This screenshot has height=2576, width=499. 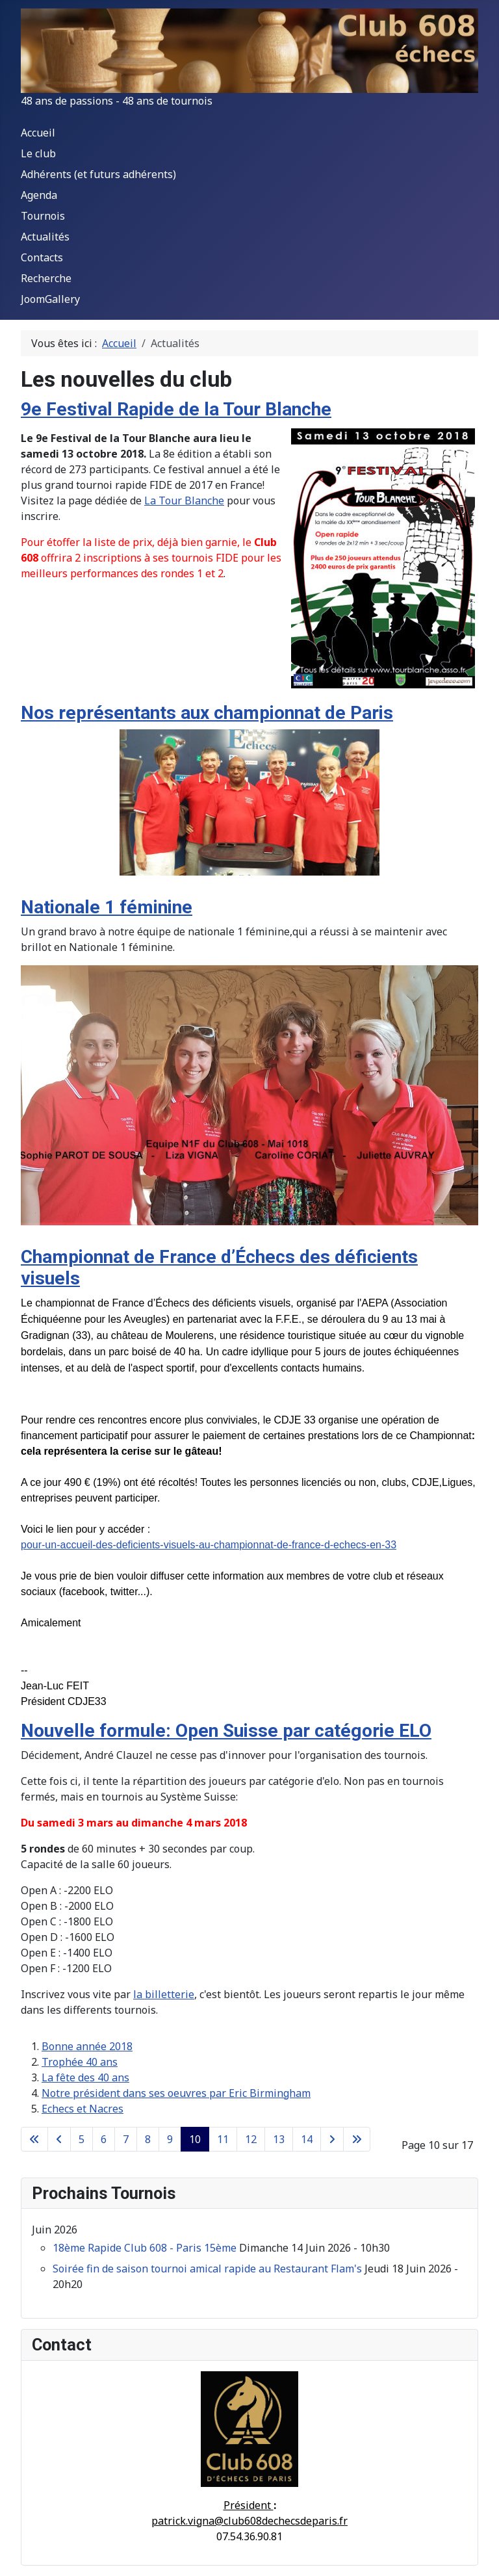 What do you see at coordinates (98, 174) in the screenshot?
I see `Adhérents (et futurs adhérents)` at bounding box center [98, 174].